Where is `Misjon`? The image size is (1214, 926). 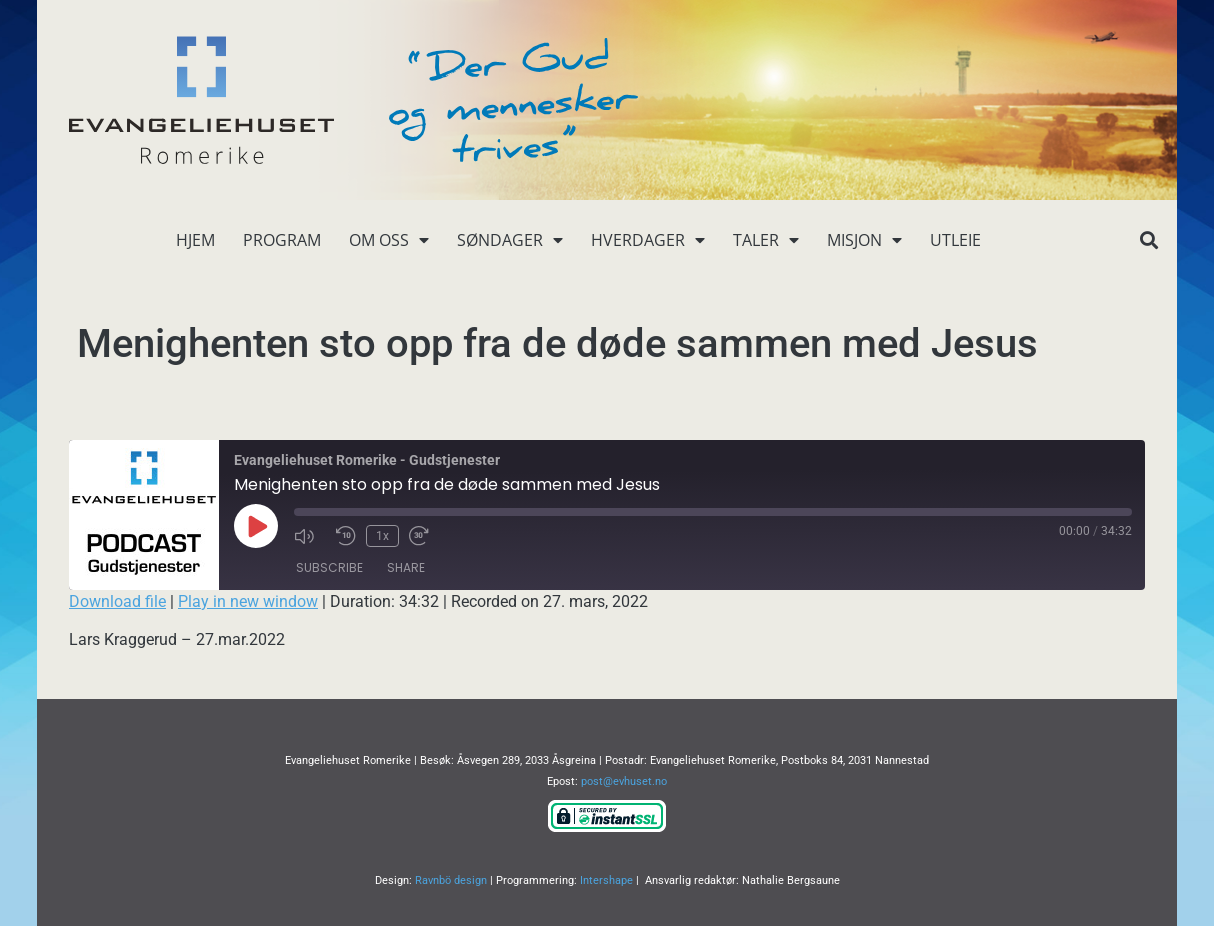 Misjon is located at coordinates (864, 240).